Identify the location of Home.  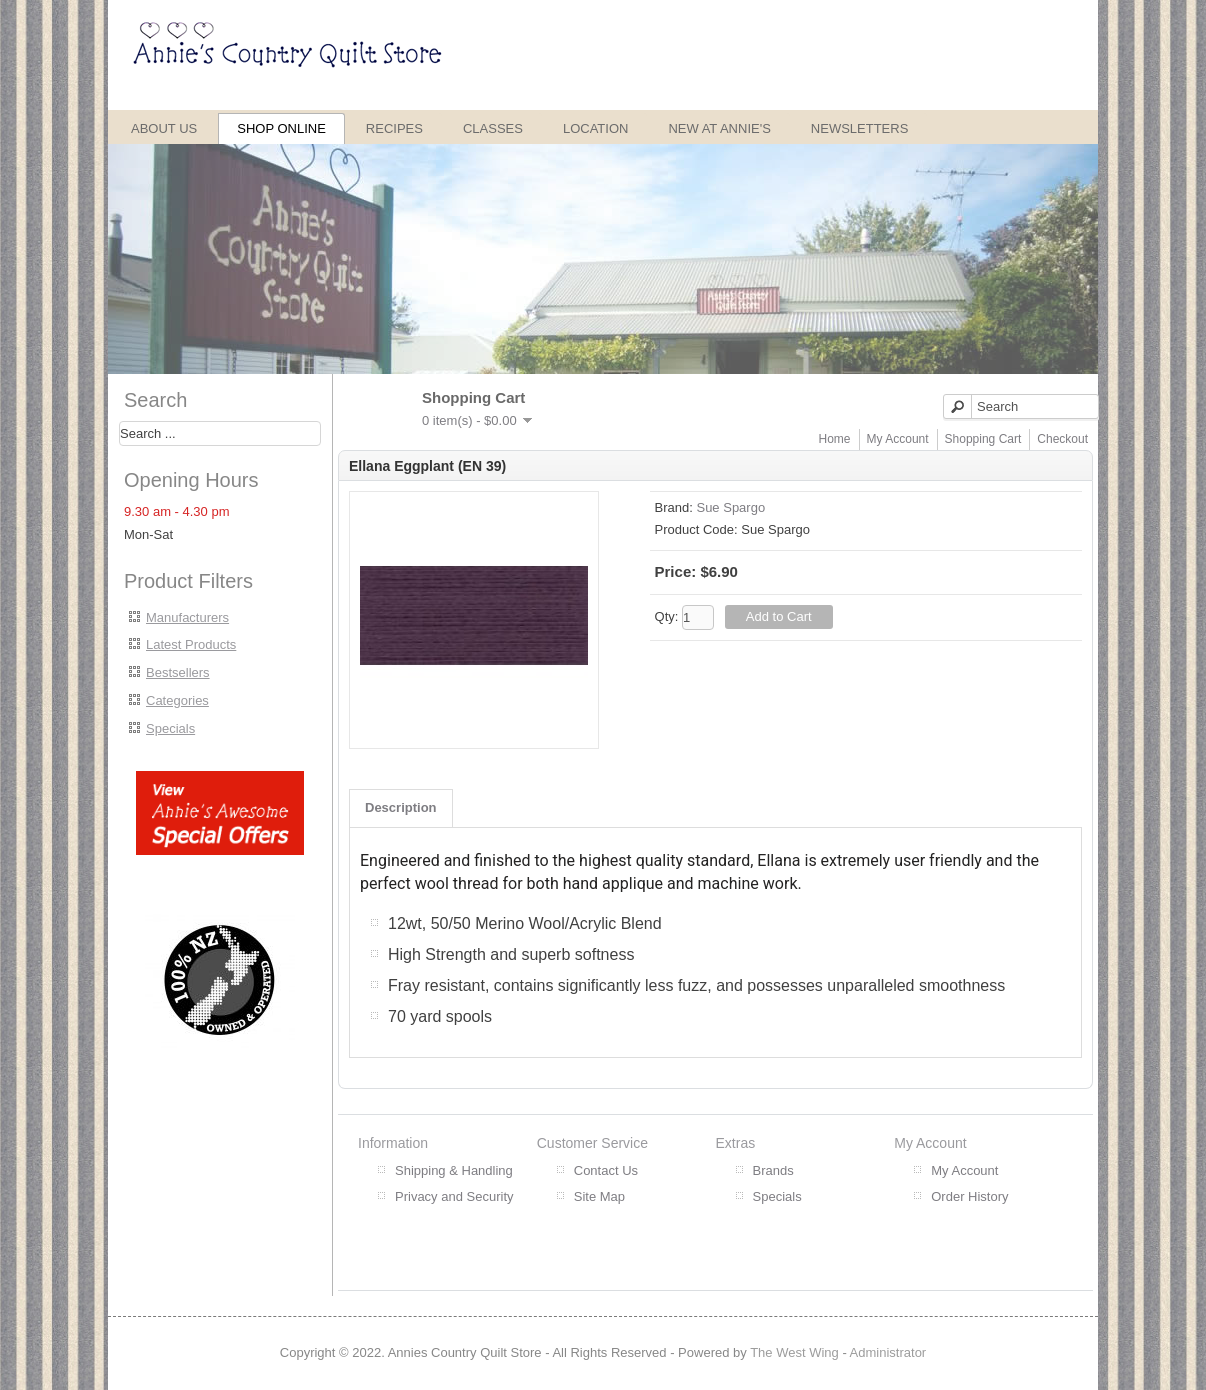
(835, 439).